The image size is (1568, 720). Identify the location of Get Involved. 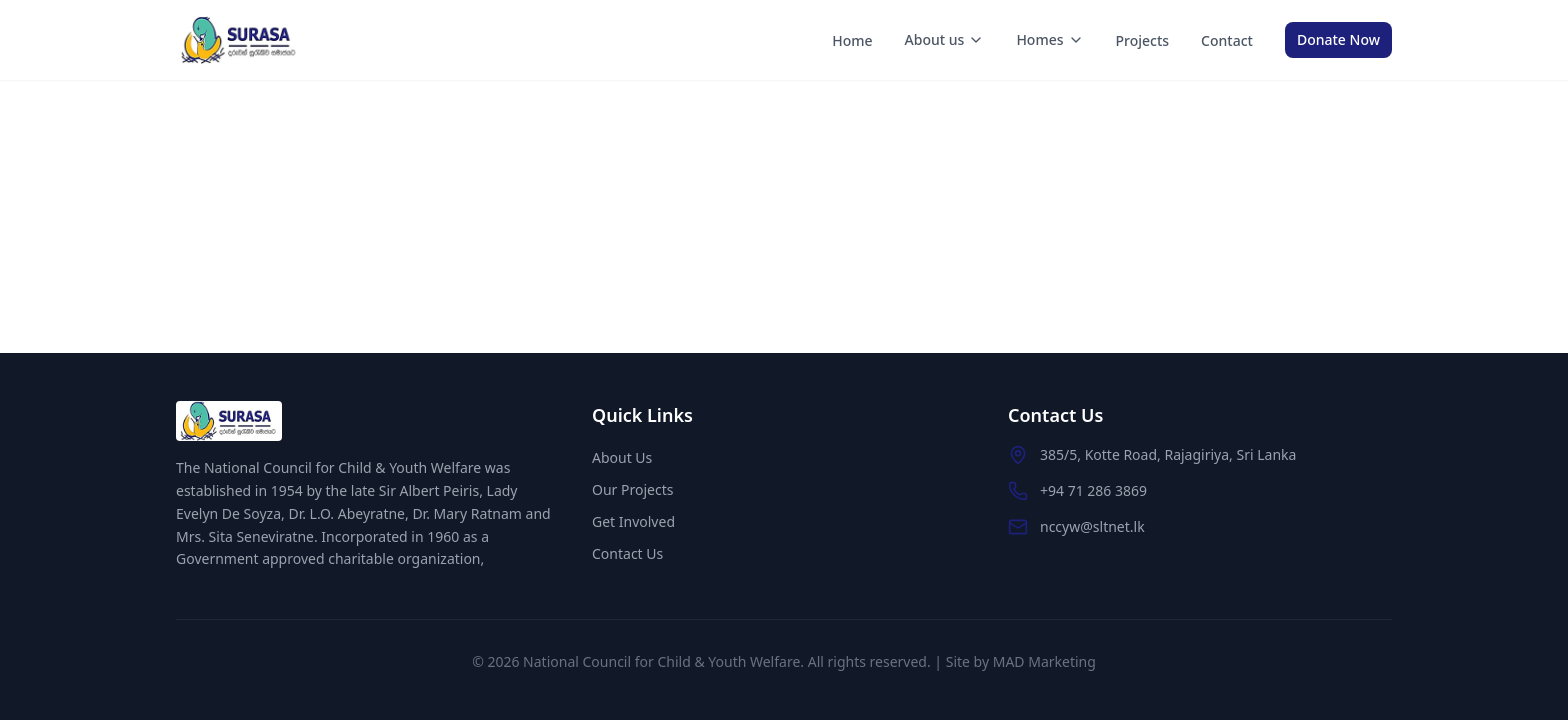
(633, 521).